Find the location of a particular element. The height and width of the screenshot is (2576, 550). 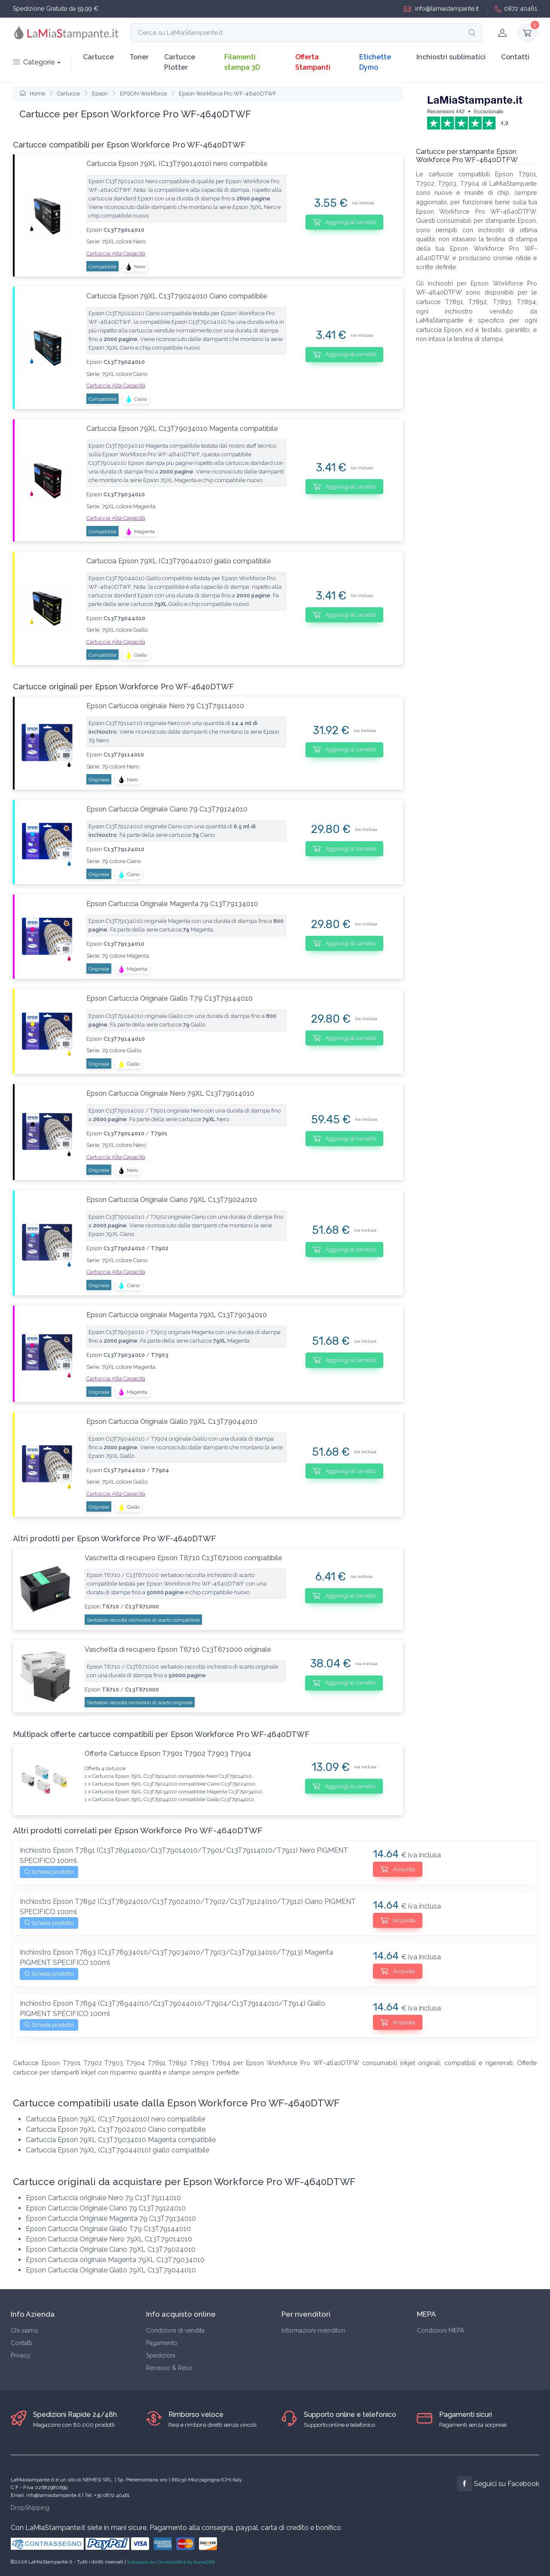

Epson Cartuccia originale Nero 79 C13T79114010 is located at coordinates (165, 706).